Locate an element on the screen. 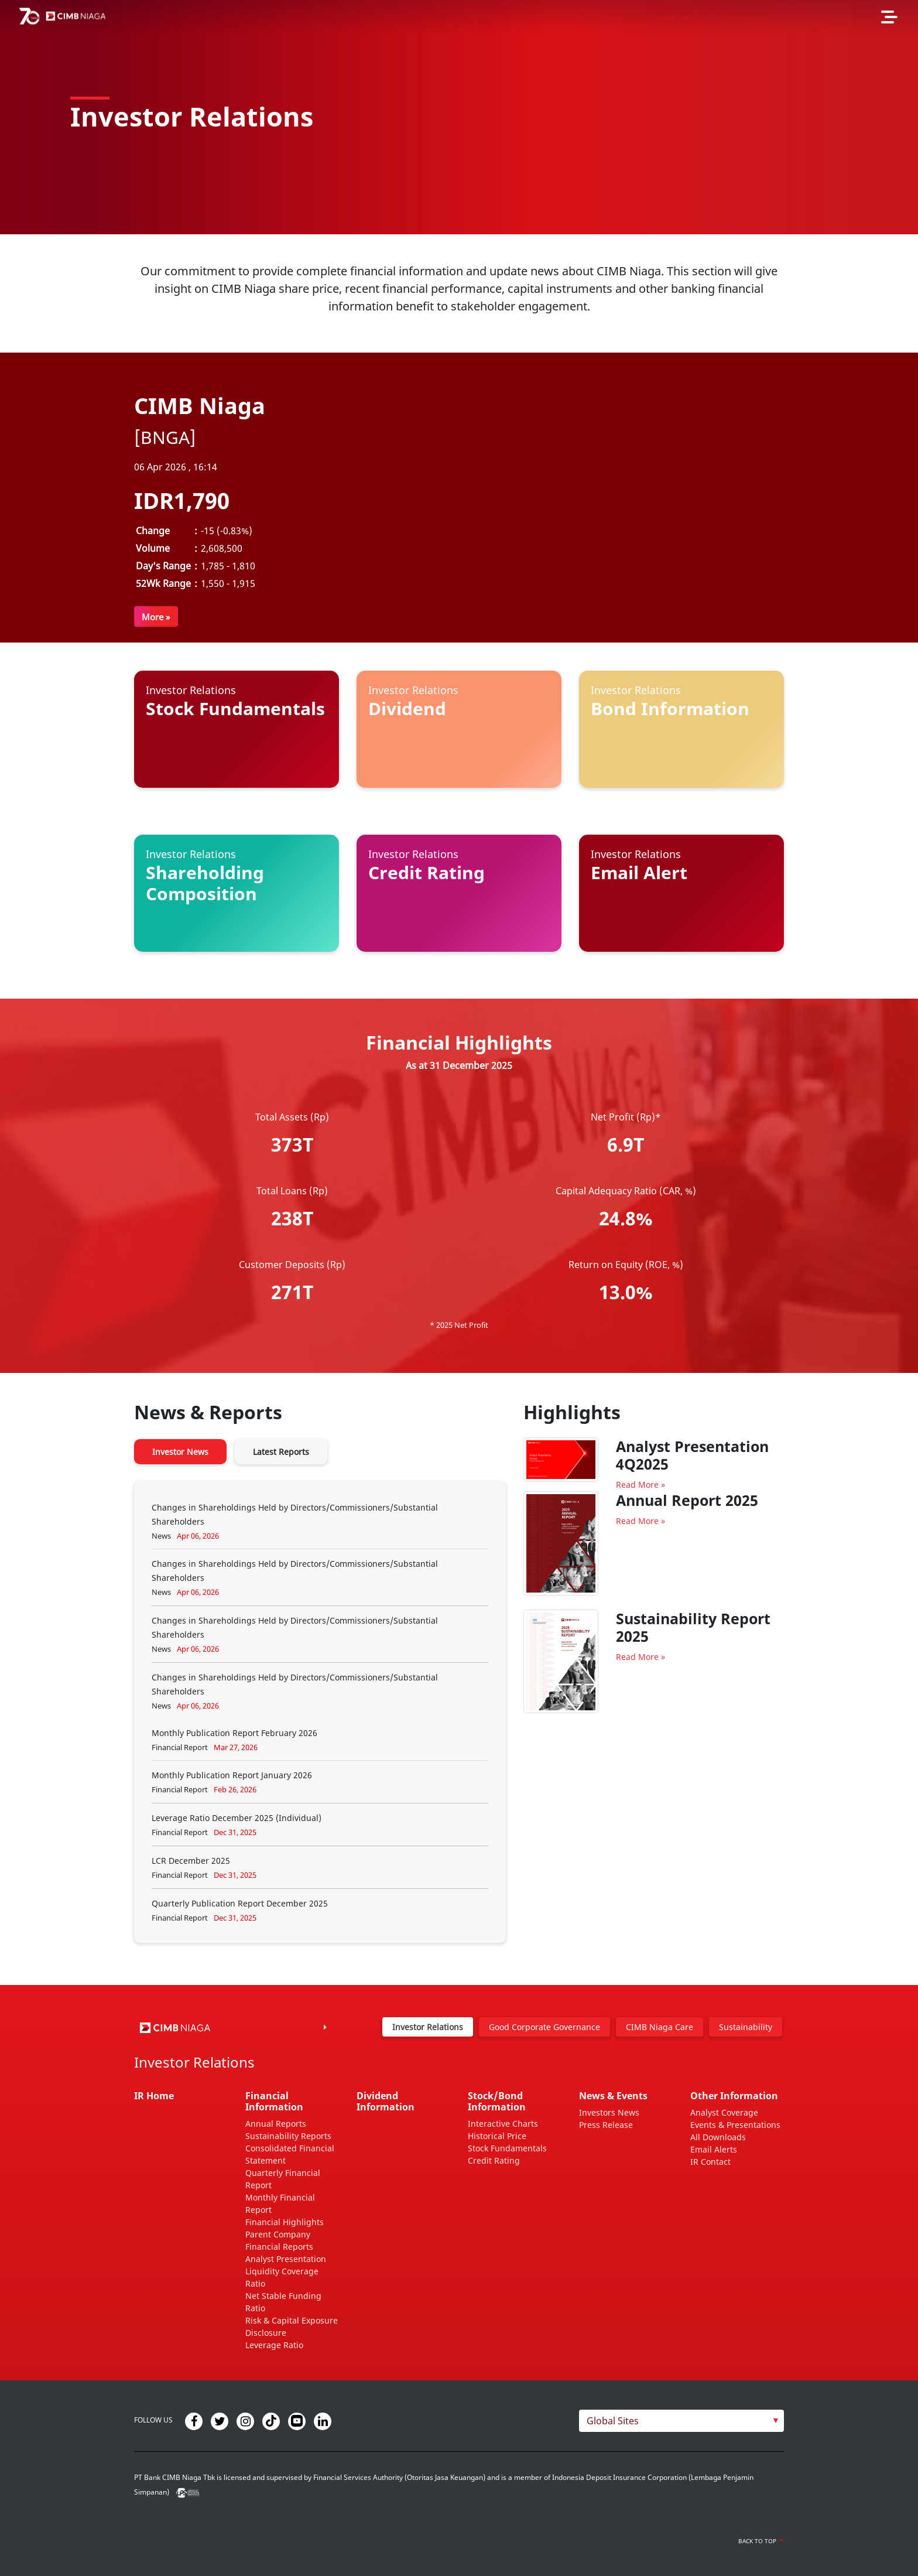 The width and height of the screenshot is (918, 2576). IR Home is located at coordinates (154, 2095).